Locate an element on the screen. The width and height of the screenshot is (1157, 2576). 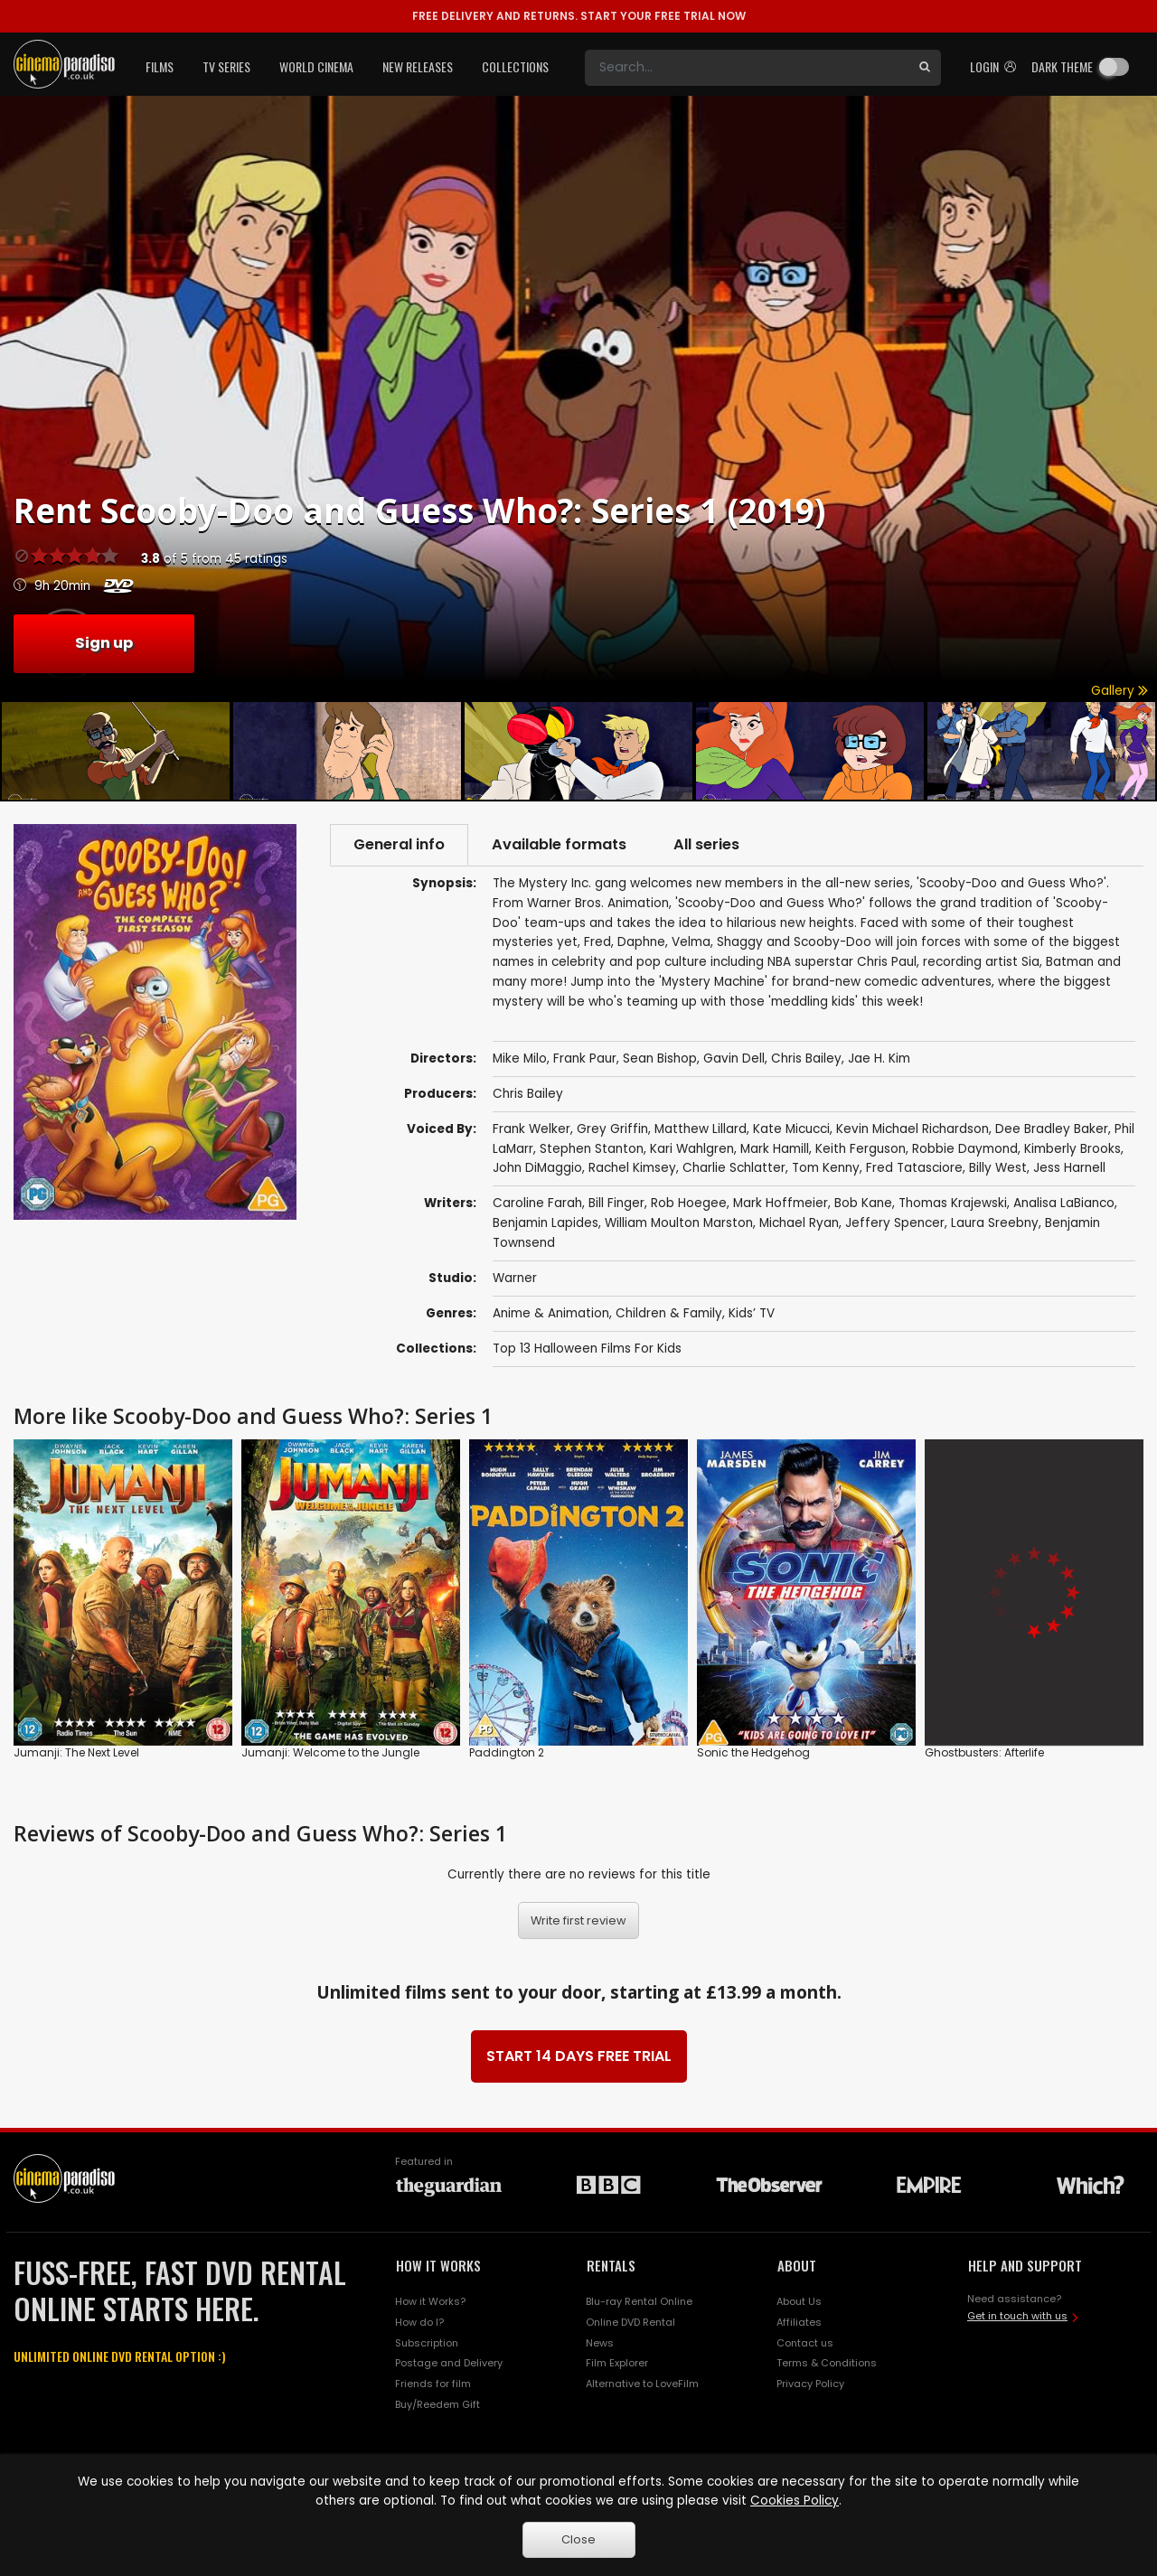
News is located at coordinates (600, 2343).